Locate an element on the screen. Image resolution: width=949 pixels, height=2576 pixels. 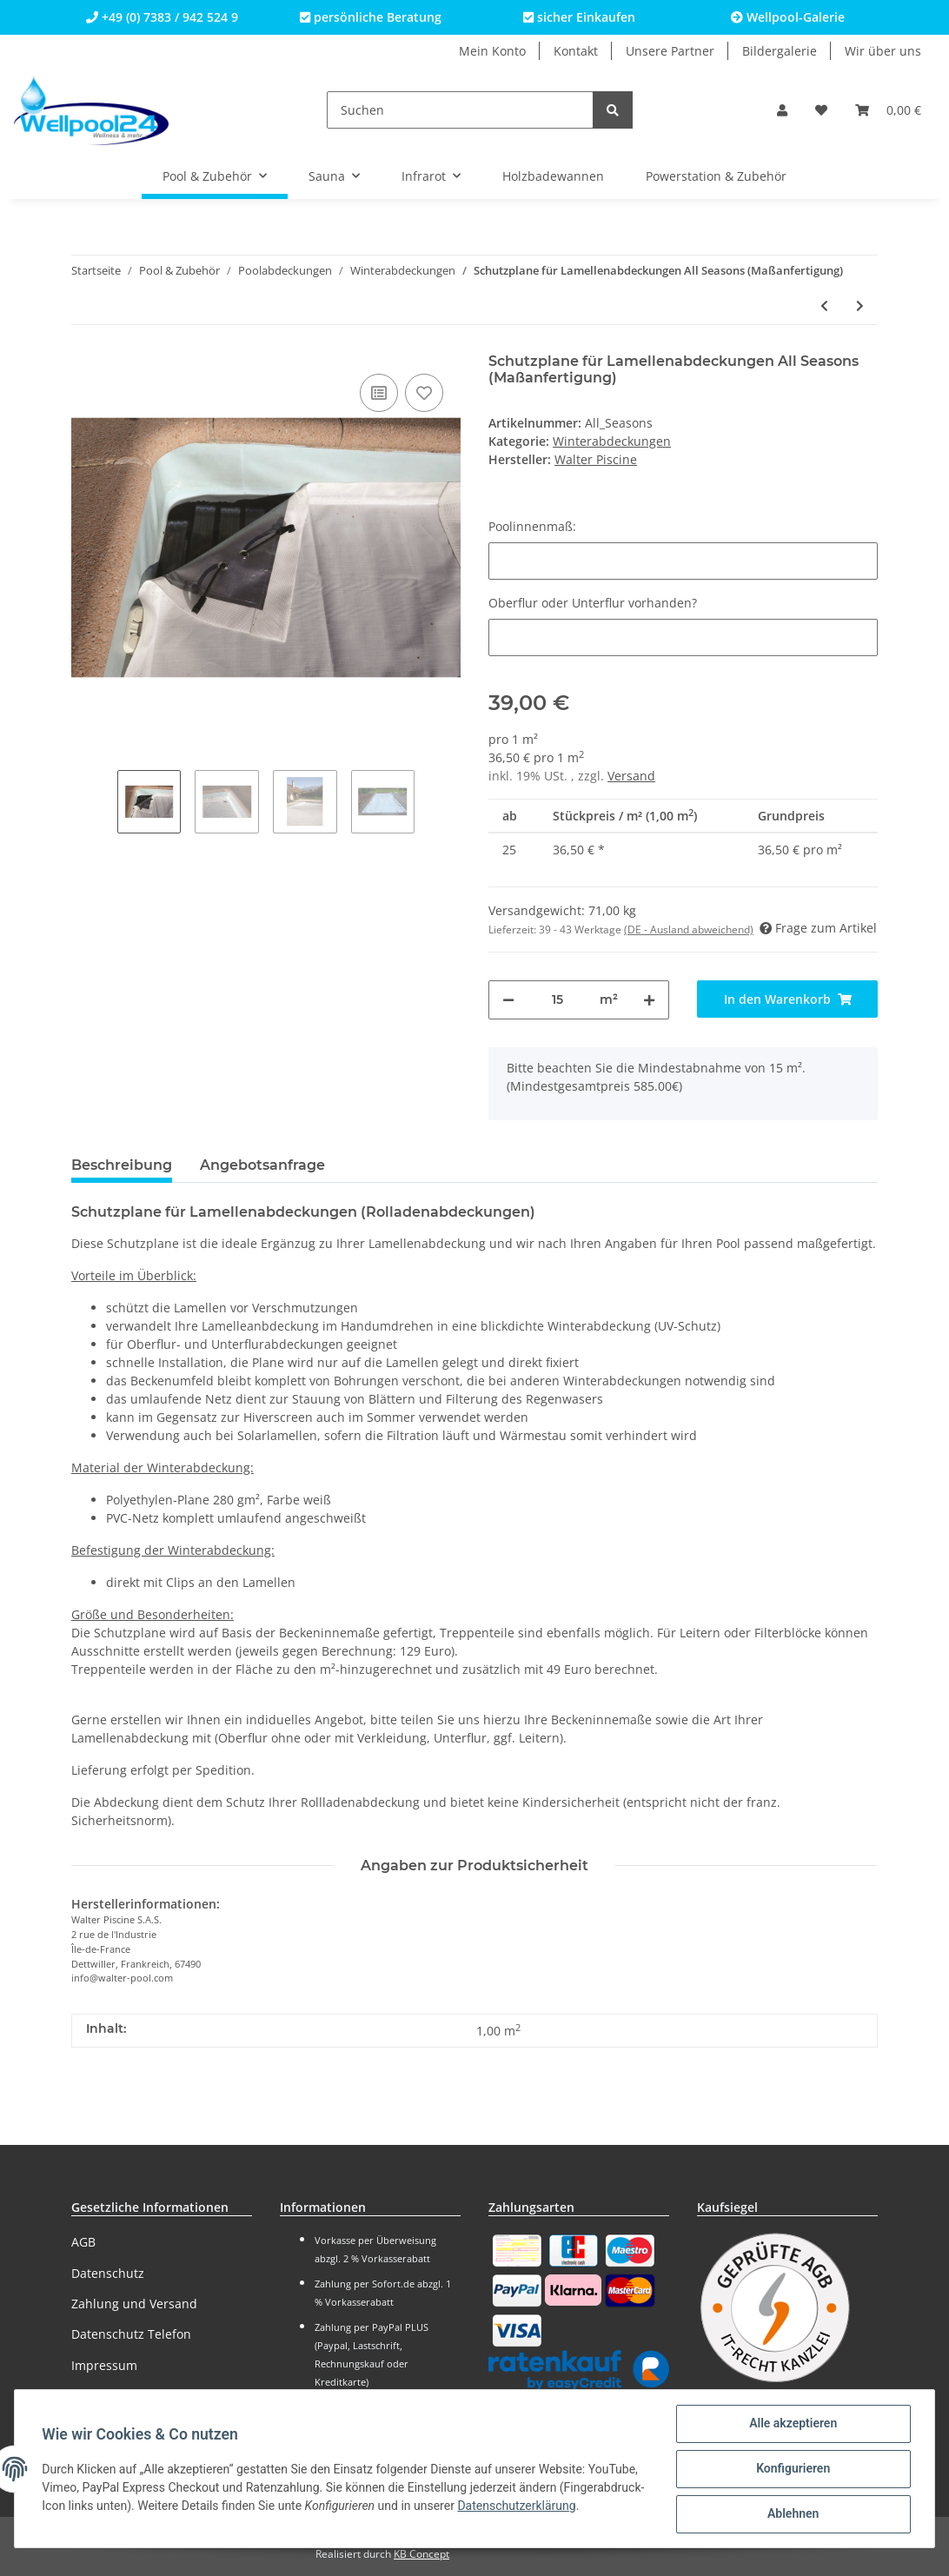
Unsere Partner is located at coordinates (670, 51).